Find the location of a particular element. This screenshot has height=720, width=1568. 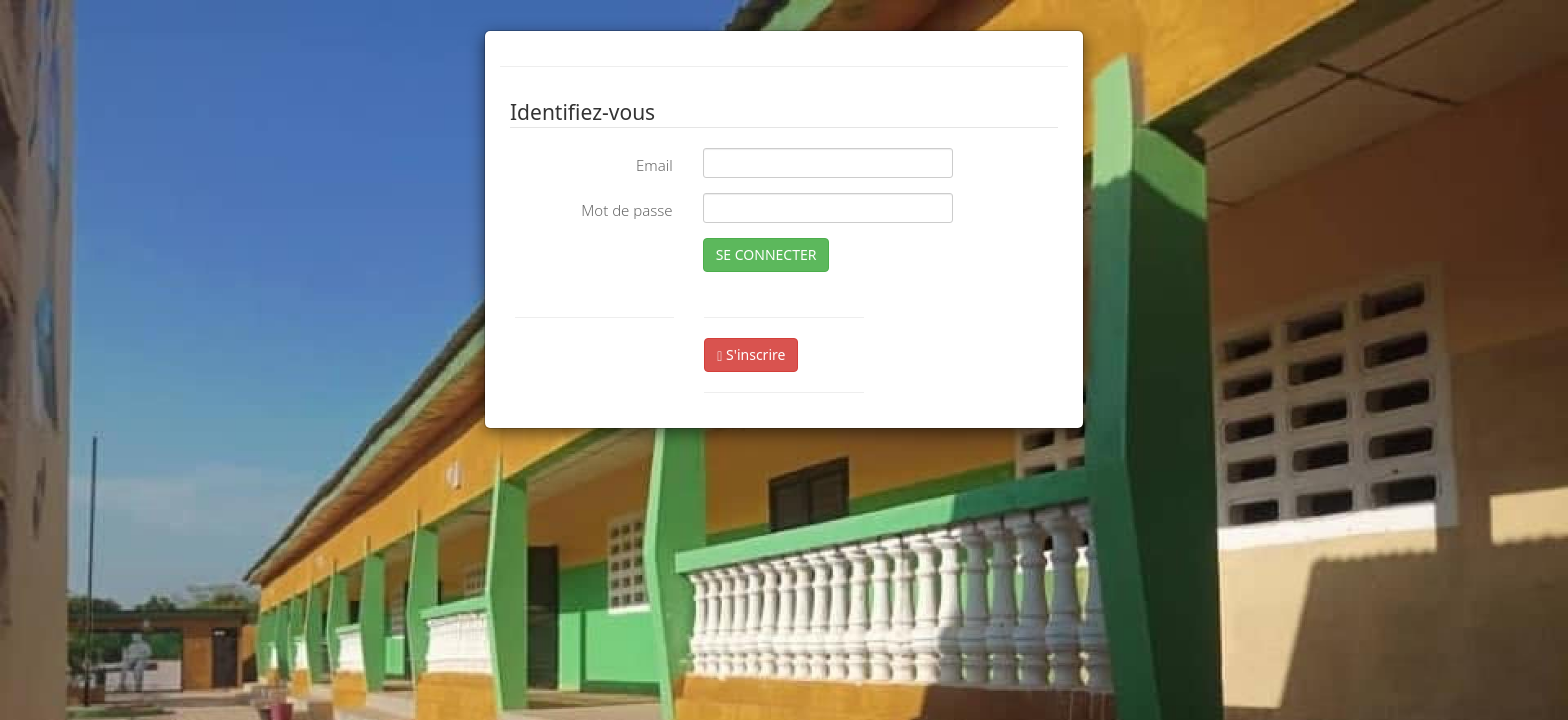

Email is located at coordinates (654, 165).